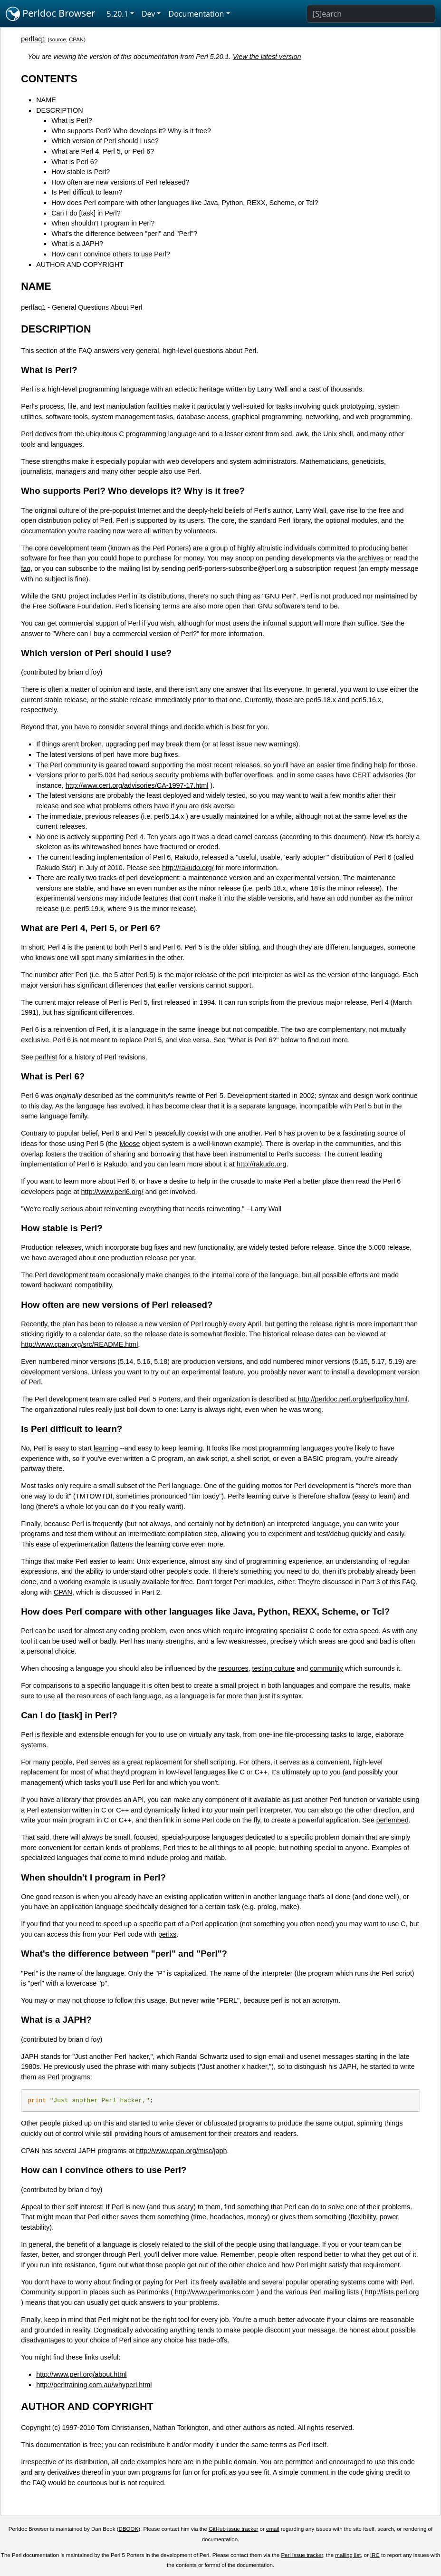 The width and height of the screenshot is (441, 2576). I want to click on DBOOK, so click(129, 2529).